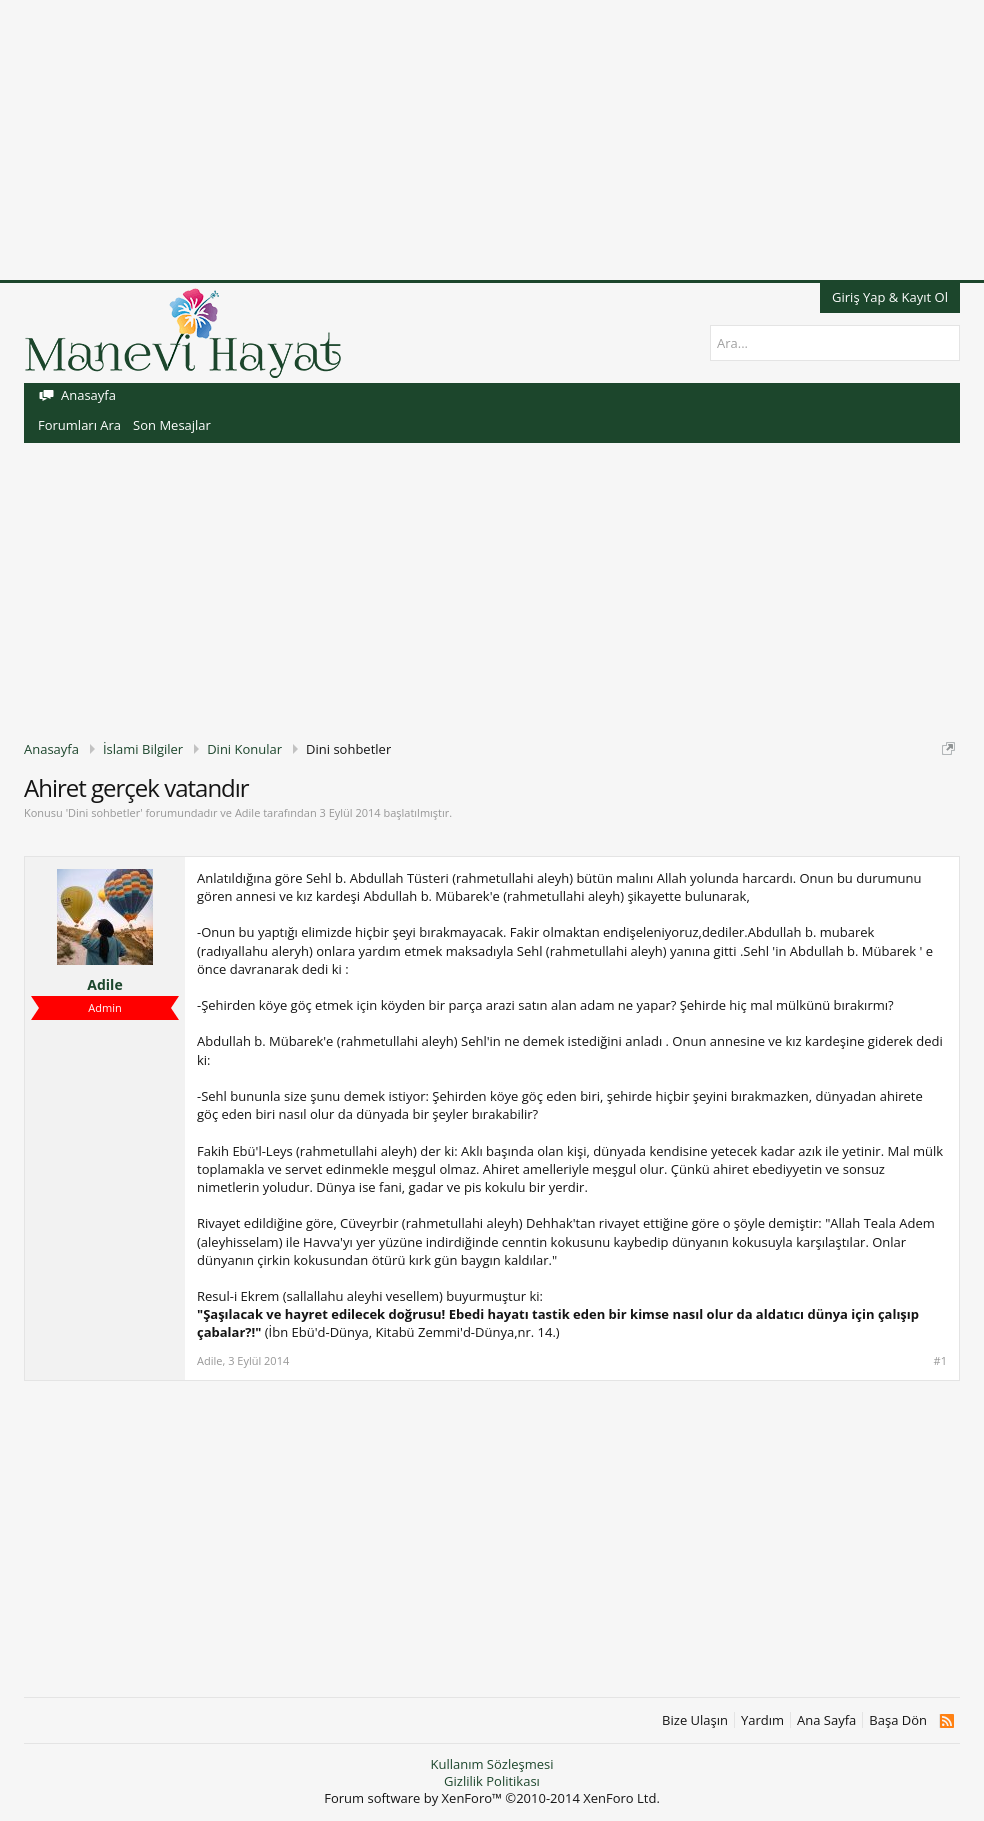 The height and width of the screenshot is (1821, 984). Describe the element at coordinates (172, 425) in the screenshot. I see `Son Mesajlar` at that location.